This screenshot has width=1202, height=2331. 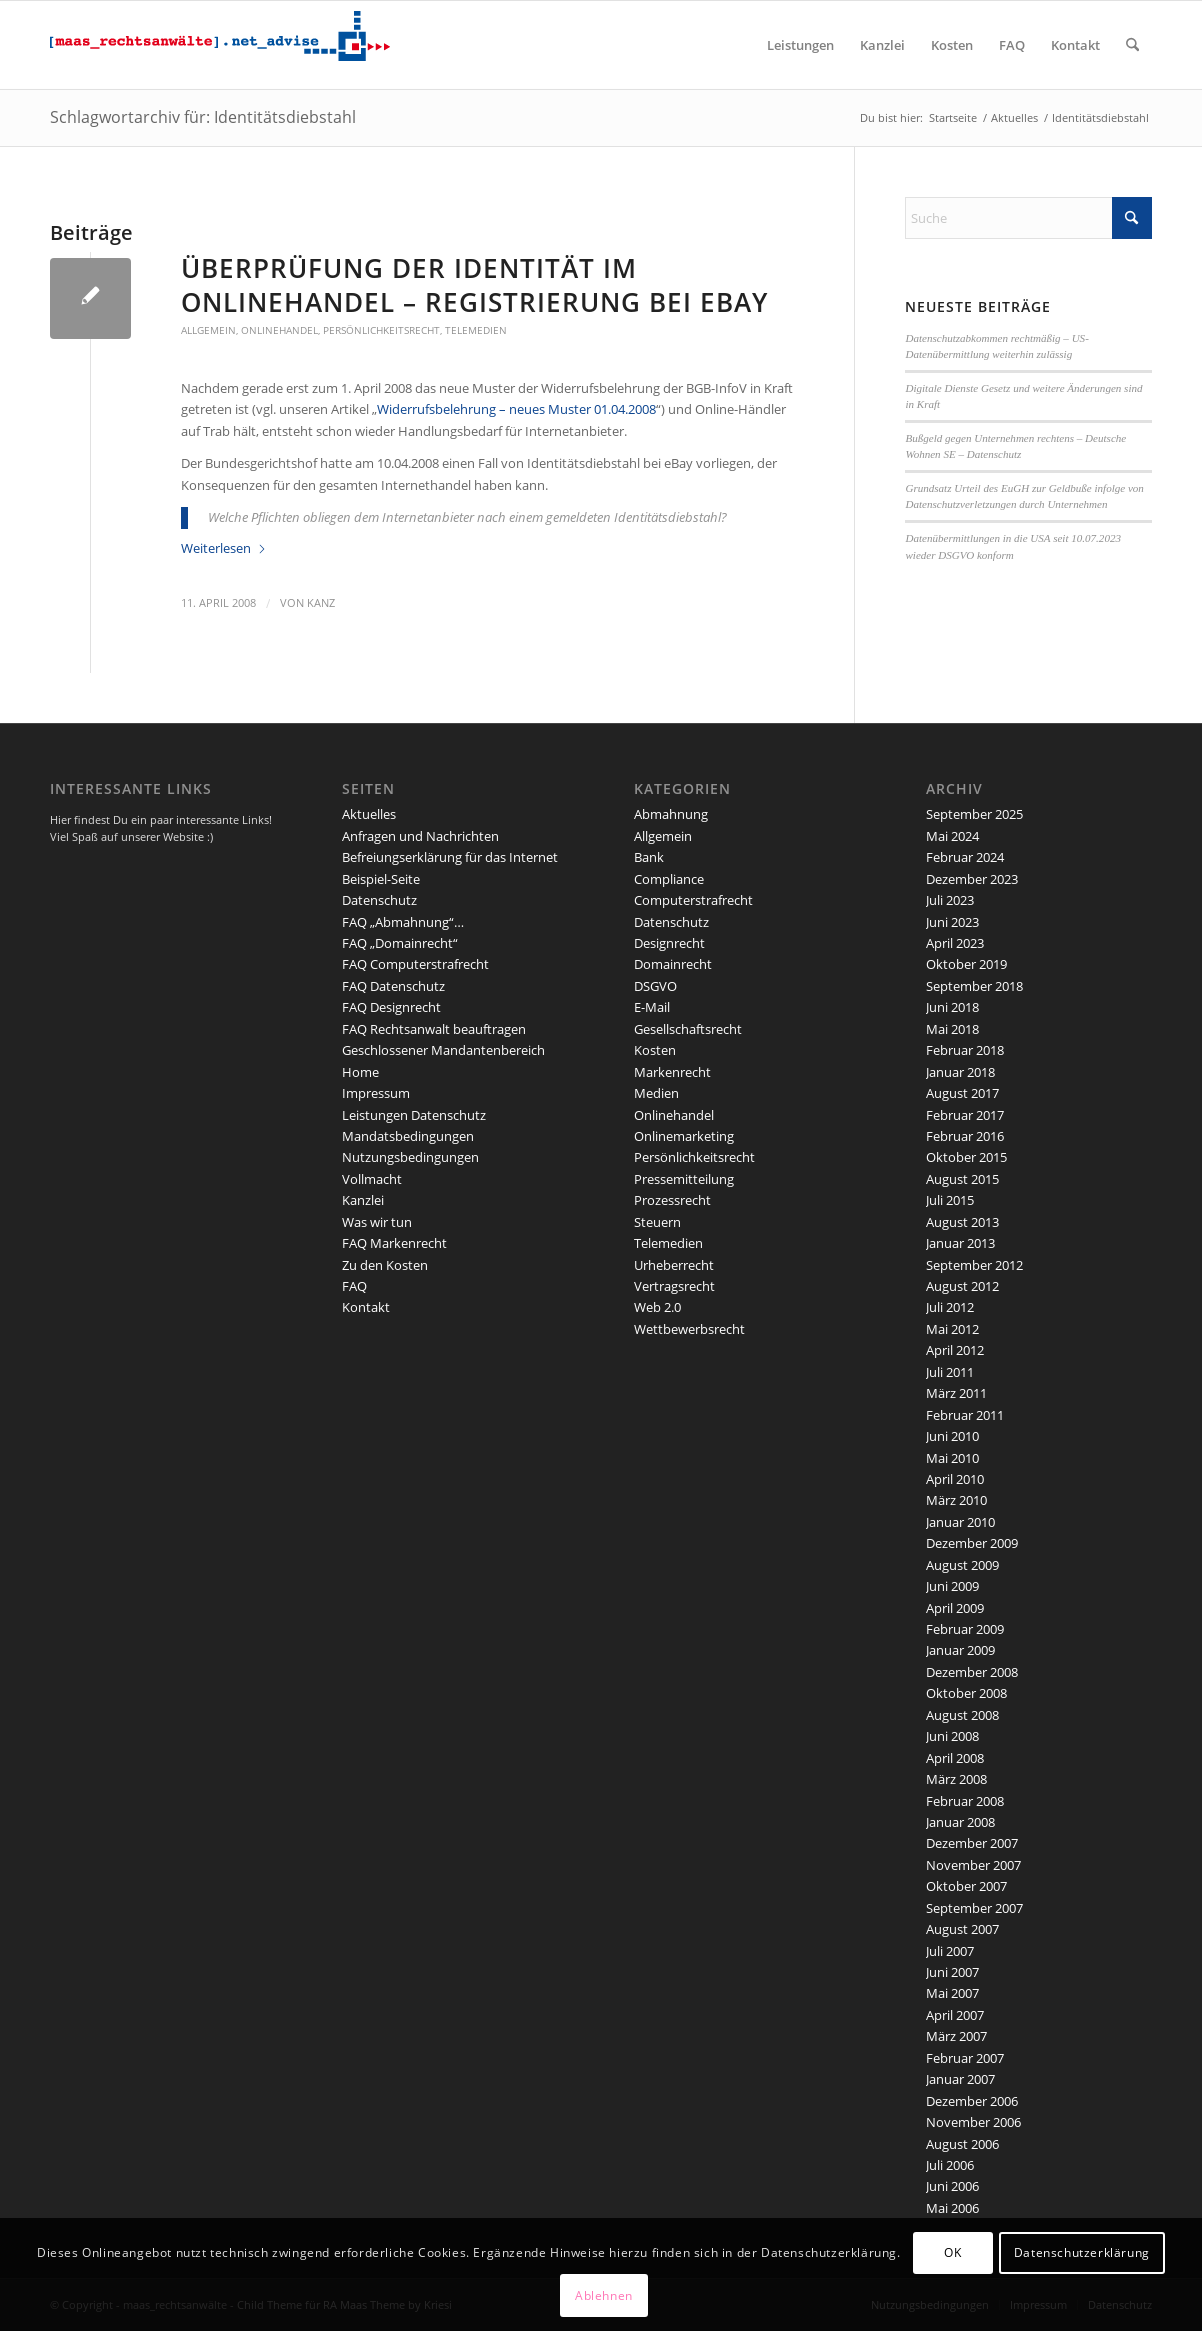 I want to click on Domainrecht, so click(x=673, y=964).